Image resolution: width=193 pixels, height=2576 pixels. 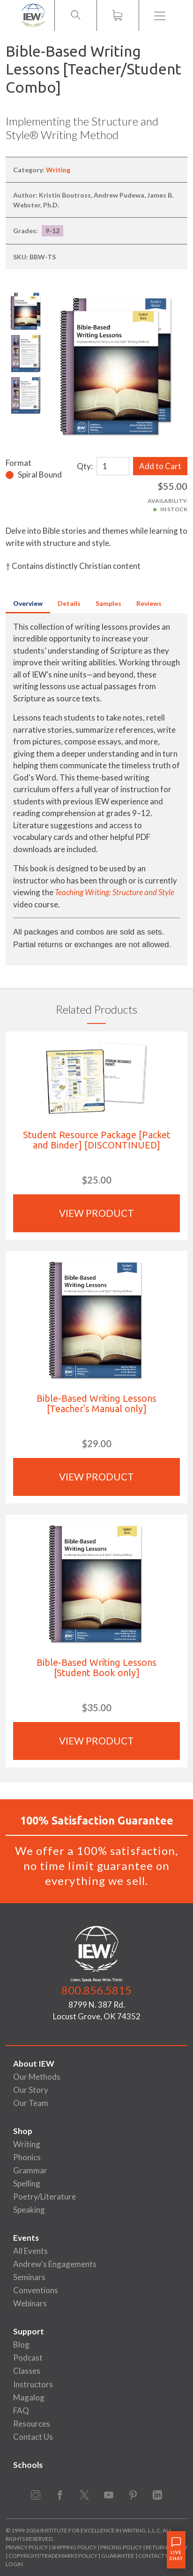 What do you see at coordinates (29, 2277) in the screenshot?
I see `Seminars` at bounding box center [29, 2277].